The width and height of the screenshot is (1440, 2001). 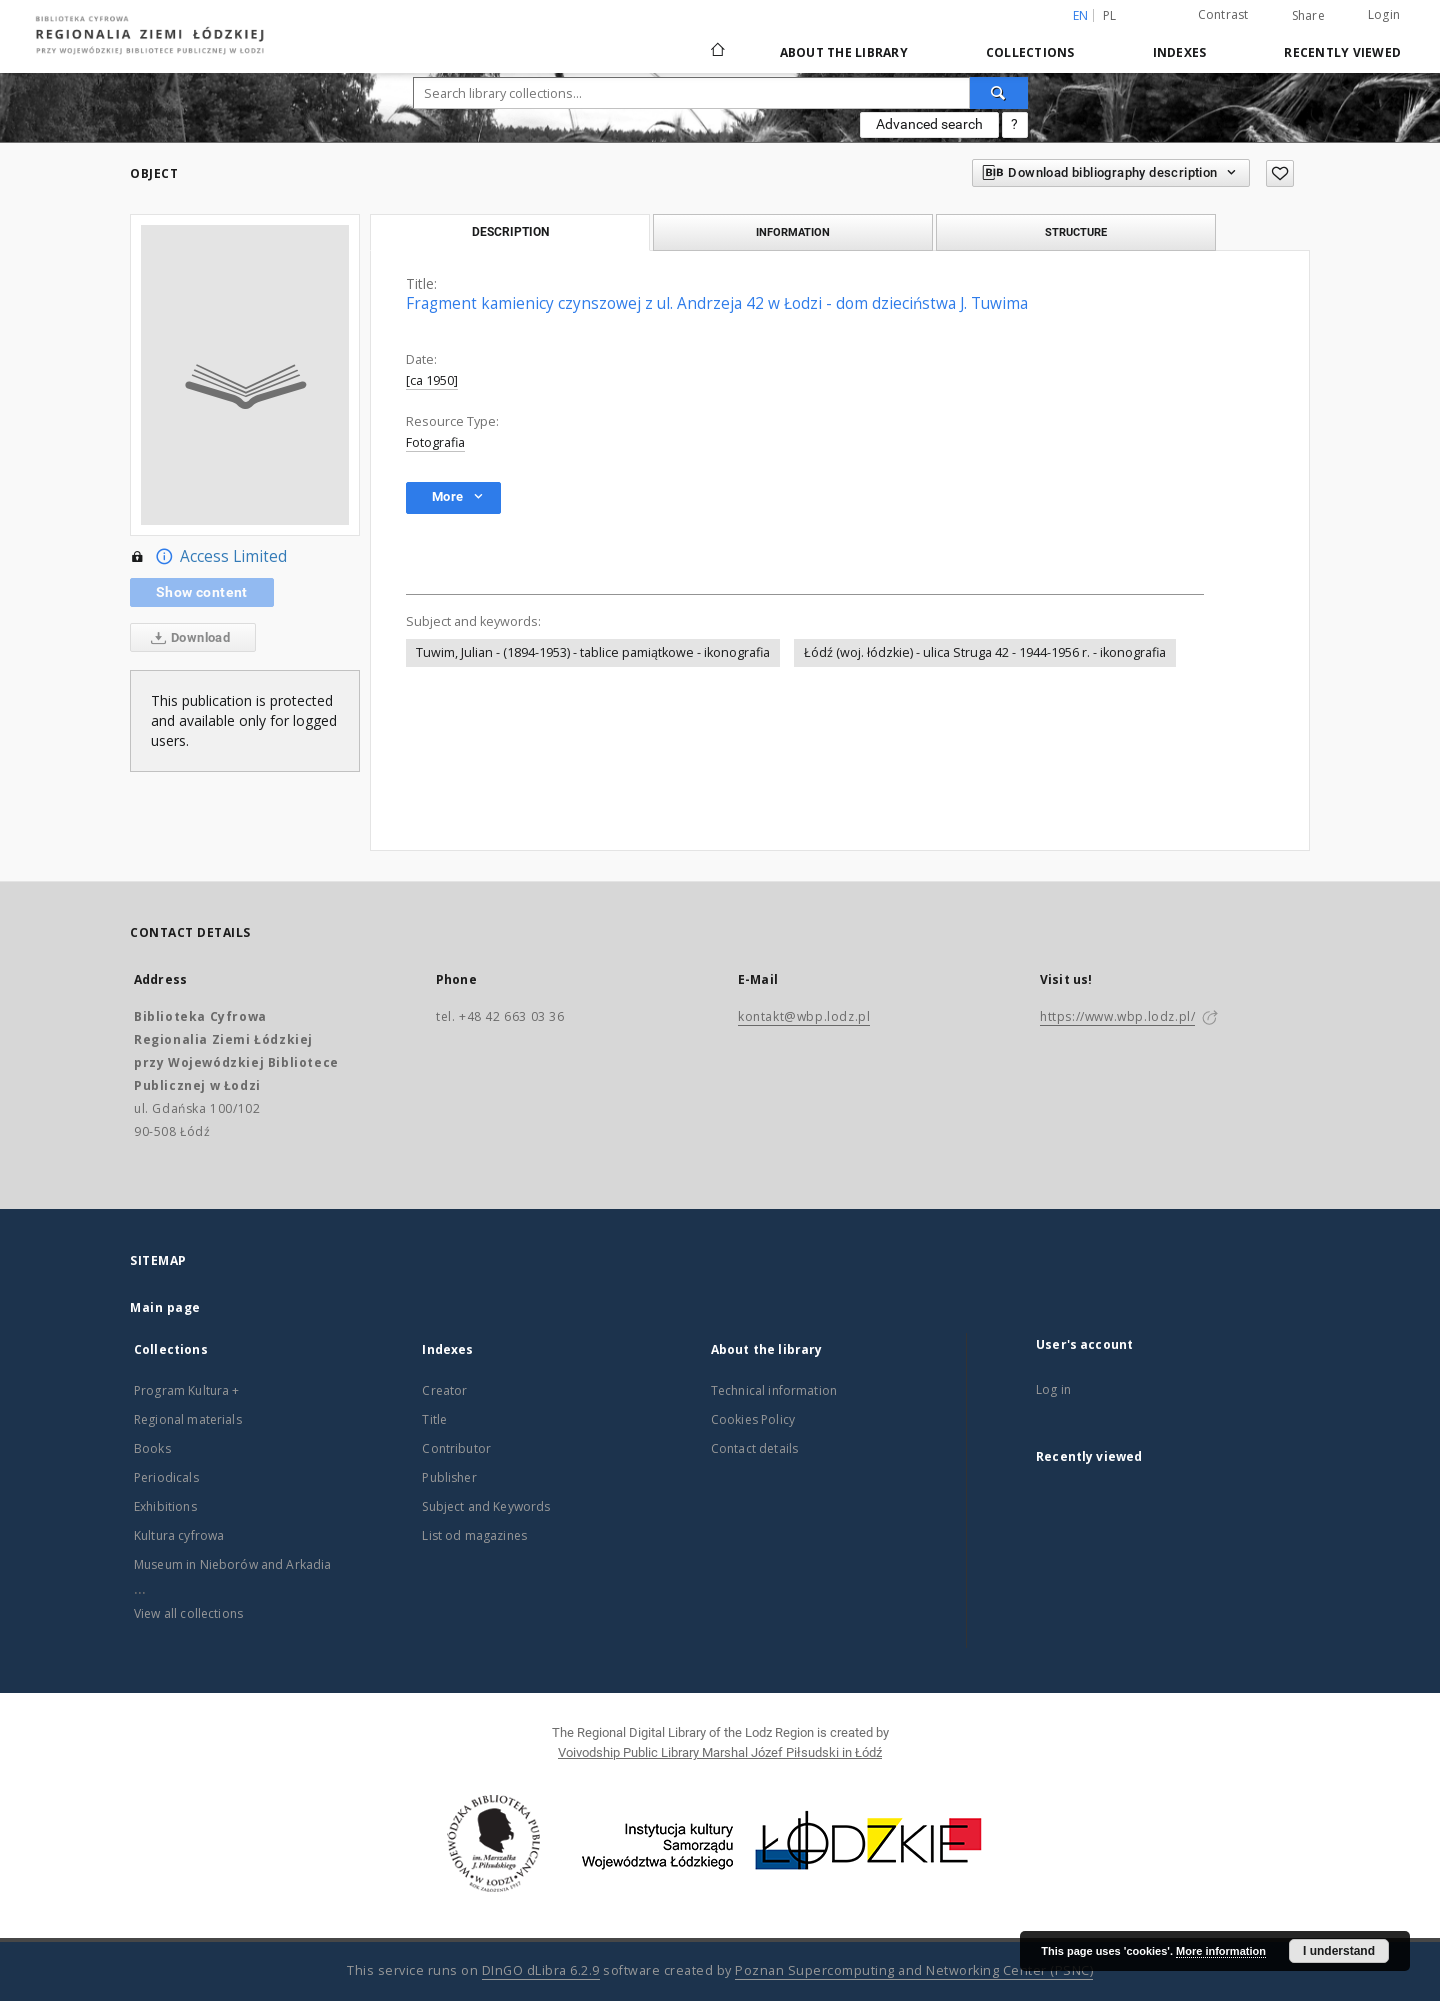 What do you see at coordinates (474, 1535) in the screenshot?
I see `List od magazines` at bounding box center [474, 1535].